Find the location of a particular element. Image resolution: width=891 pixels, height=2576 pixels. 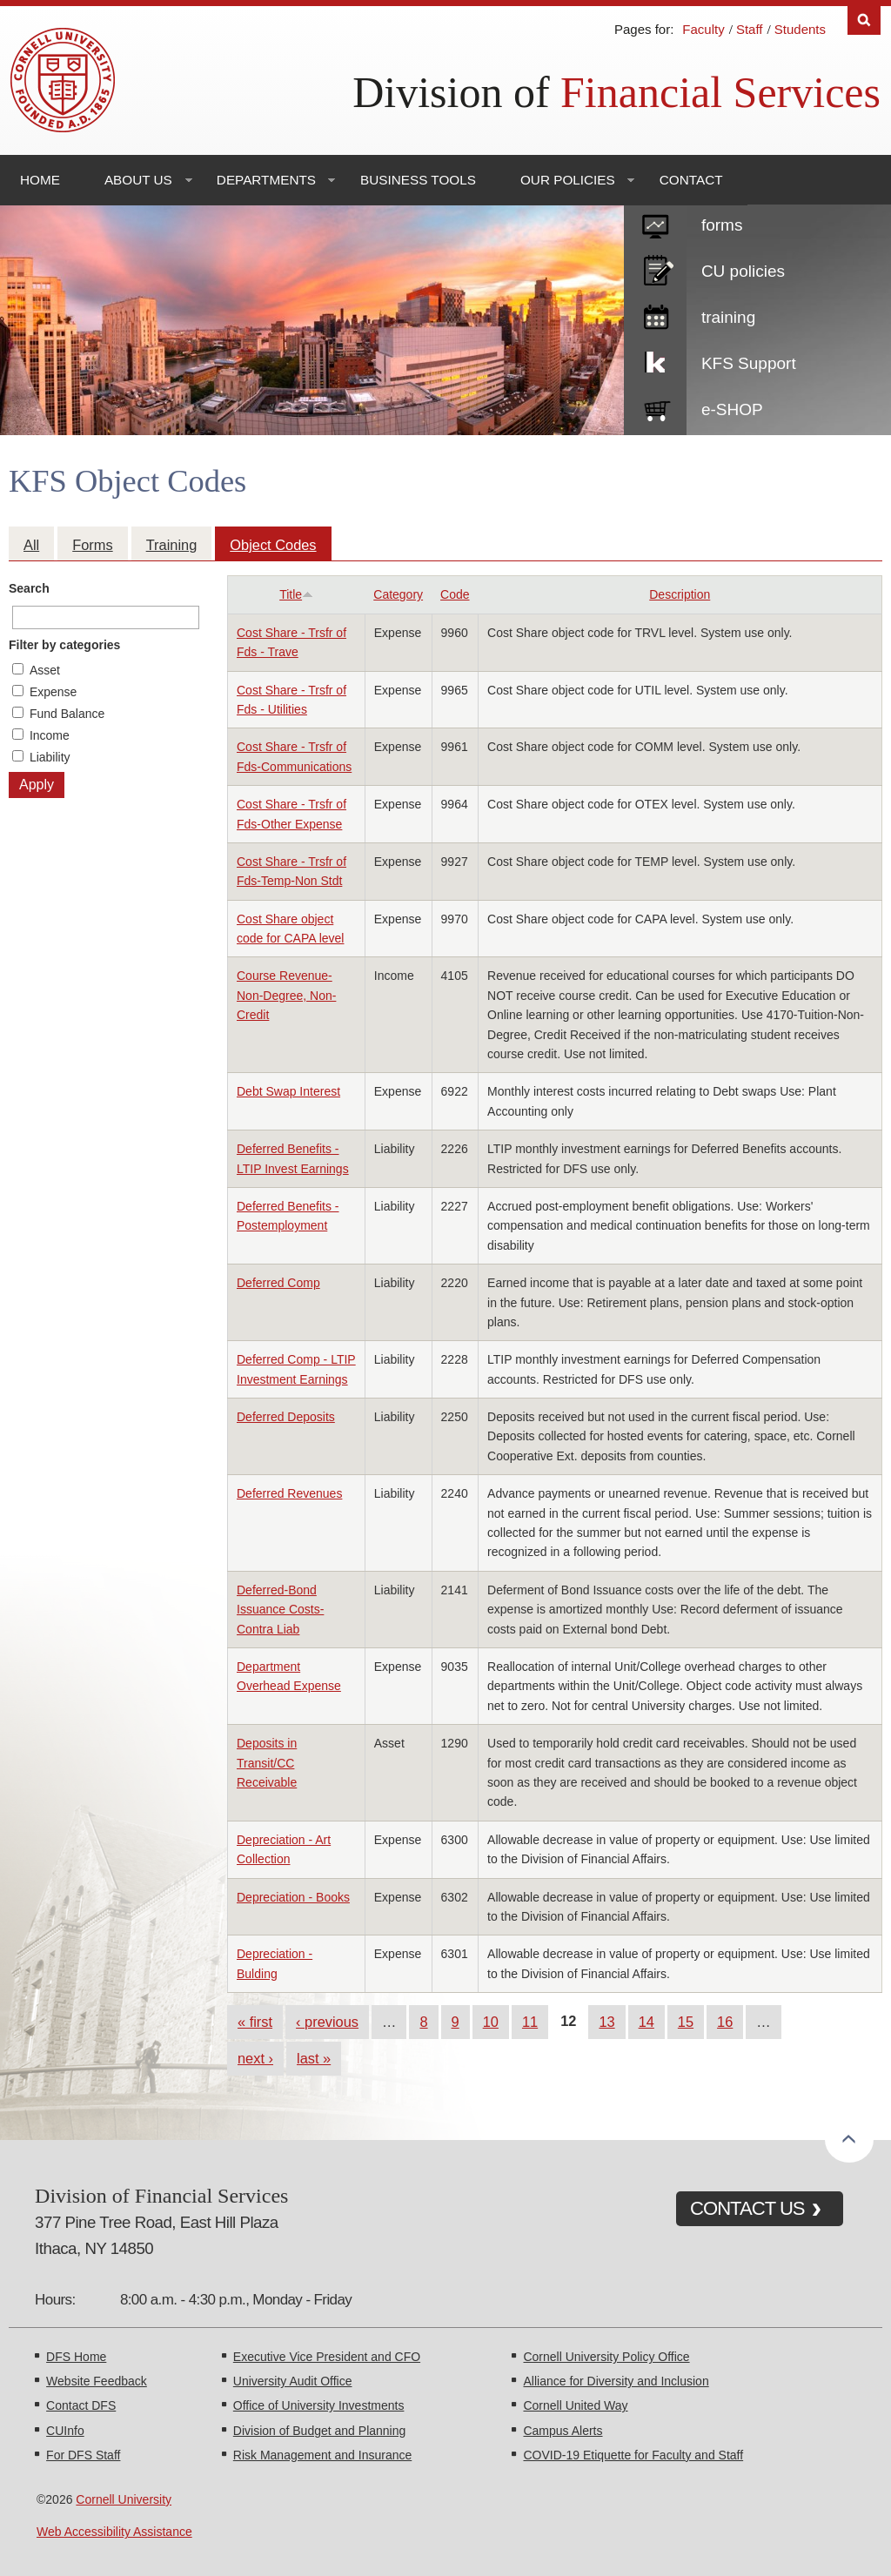

KFS Support is located at coordinates (748, 363).